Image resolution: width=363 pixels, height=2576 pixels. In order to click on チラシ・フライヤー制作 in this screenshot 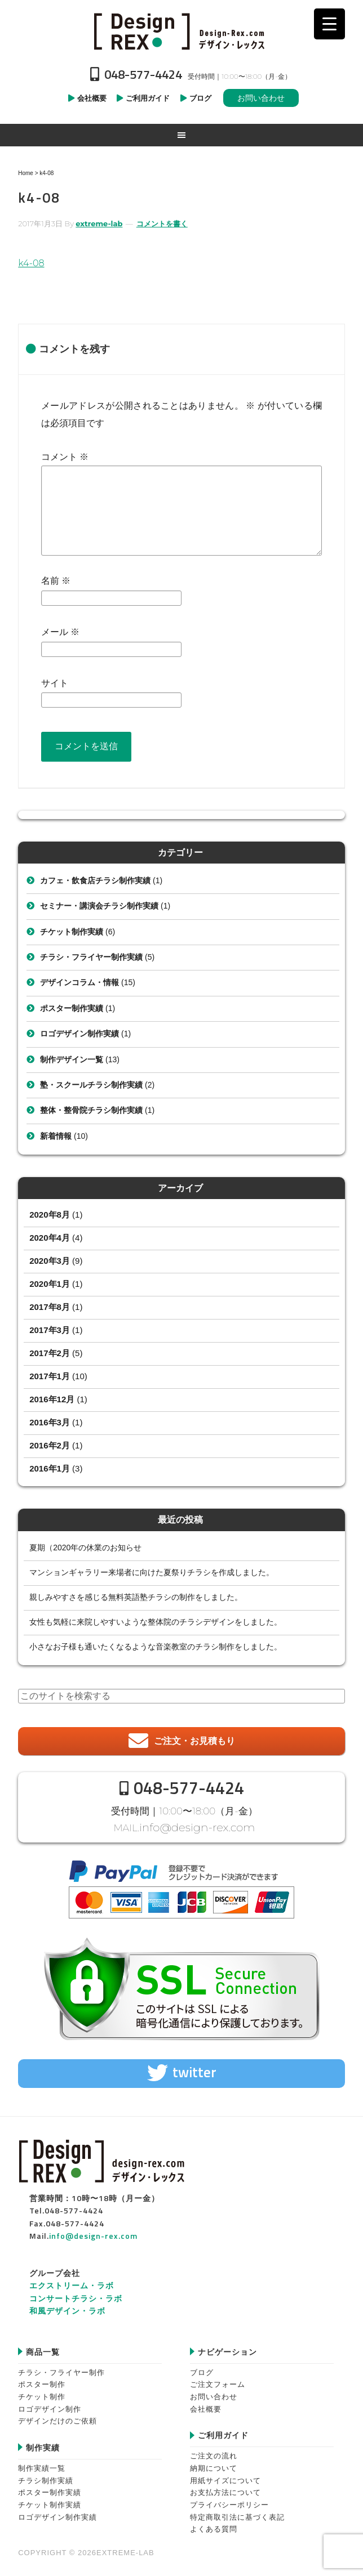, I will do `click(61, 2369)`.